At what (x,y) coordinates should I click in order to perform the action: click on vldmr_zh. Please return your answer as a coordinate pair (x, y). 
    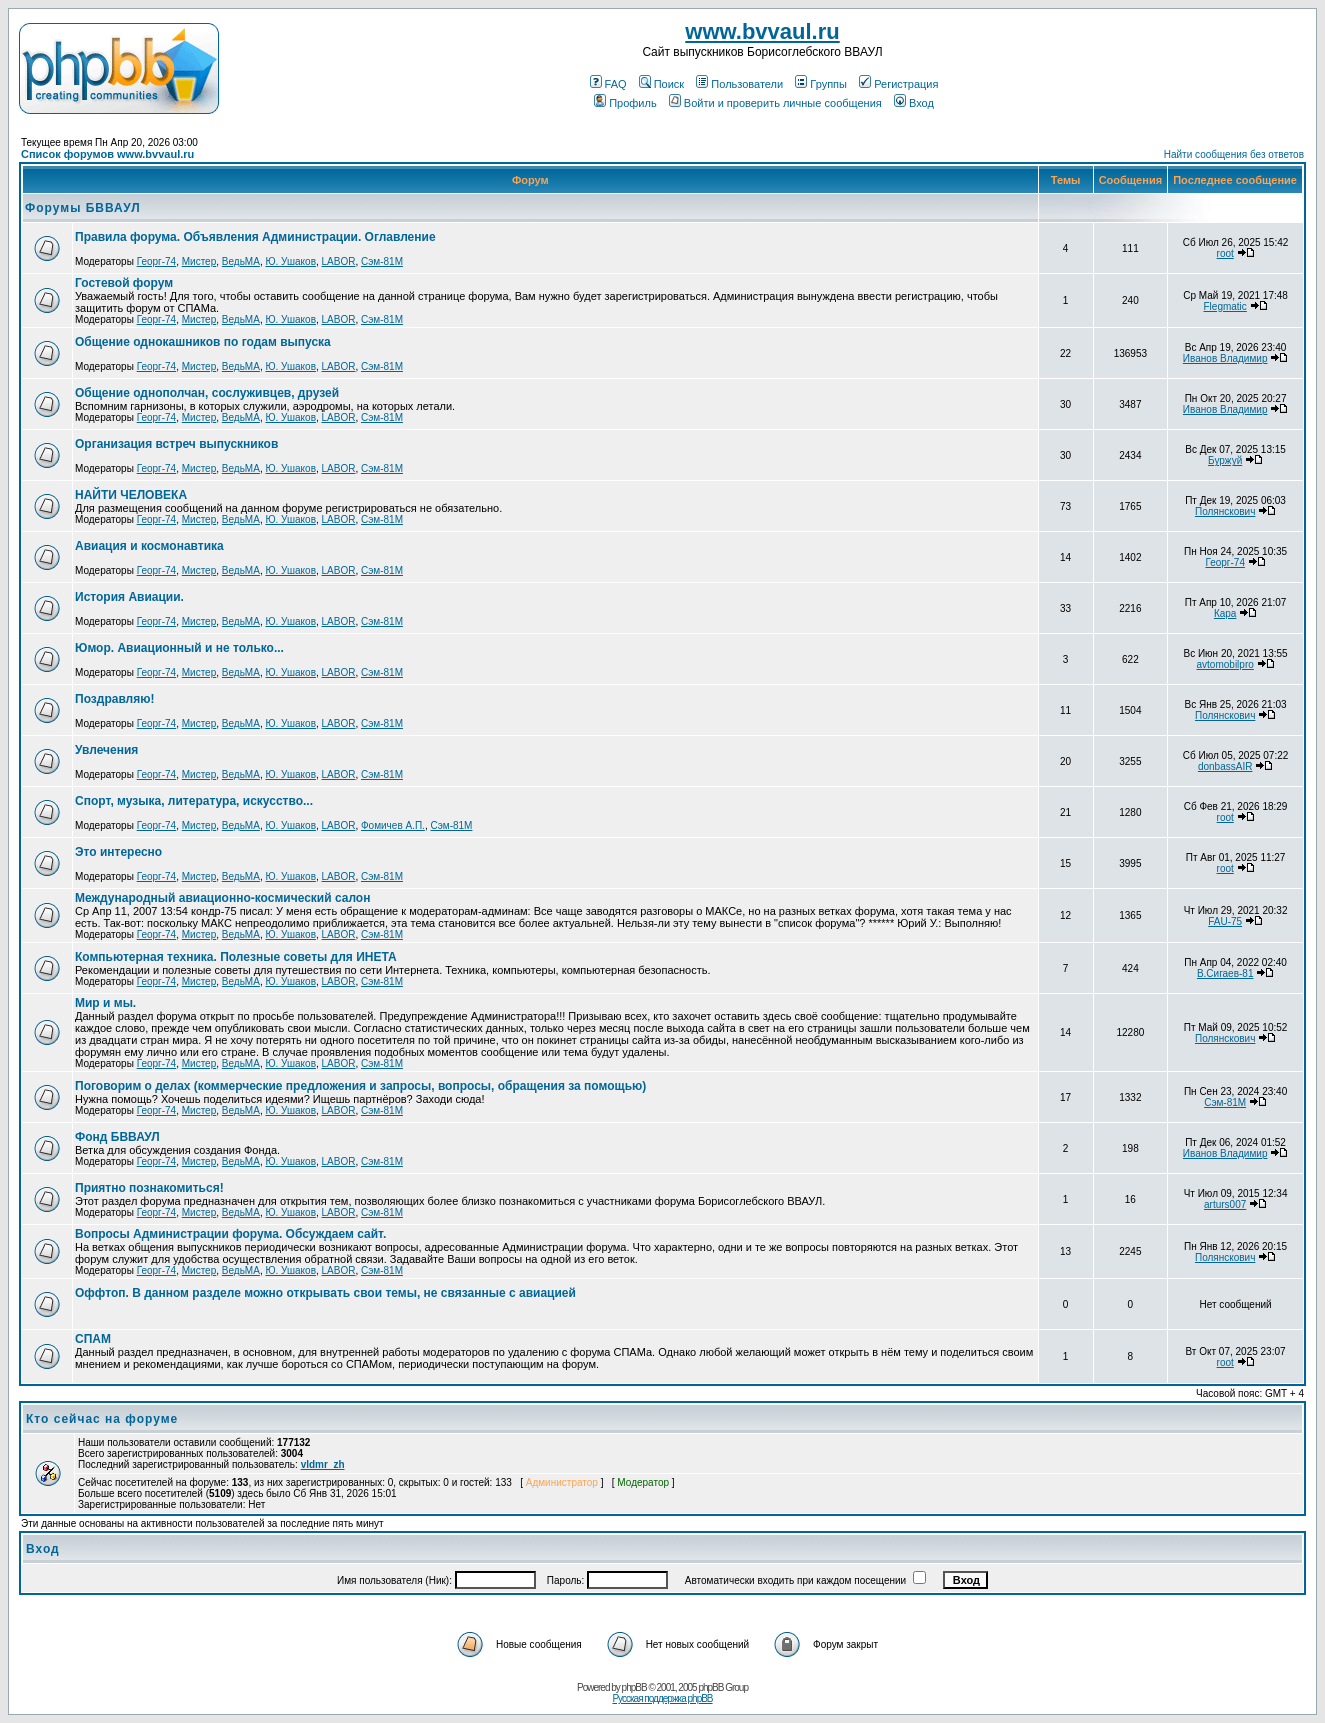
    Looking at the image, I should click on (323, 1464).